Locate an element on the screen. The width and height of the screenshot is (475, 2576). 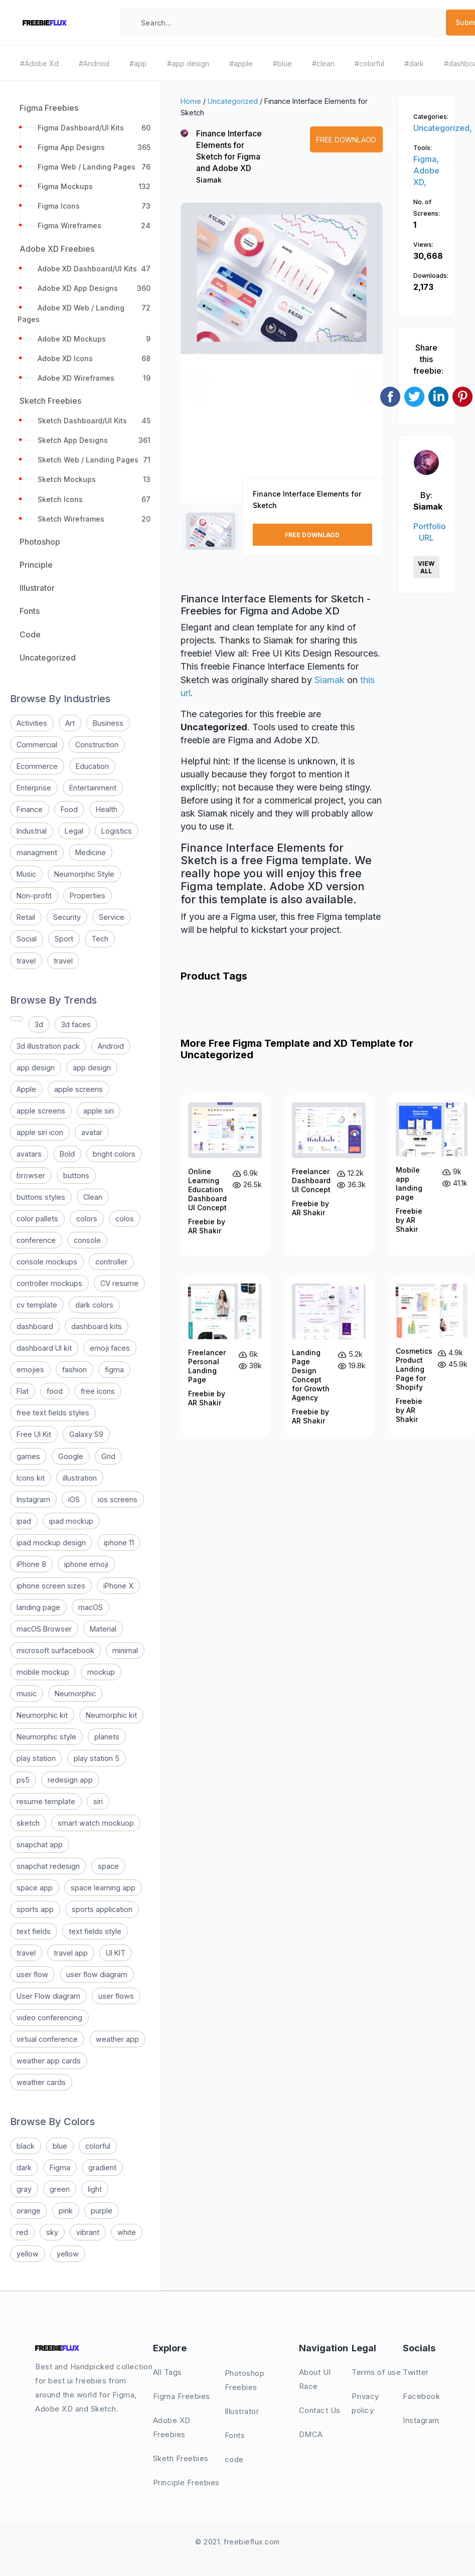
virtual conference is located at coordinates (47, 2039).